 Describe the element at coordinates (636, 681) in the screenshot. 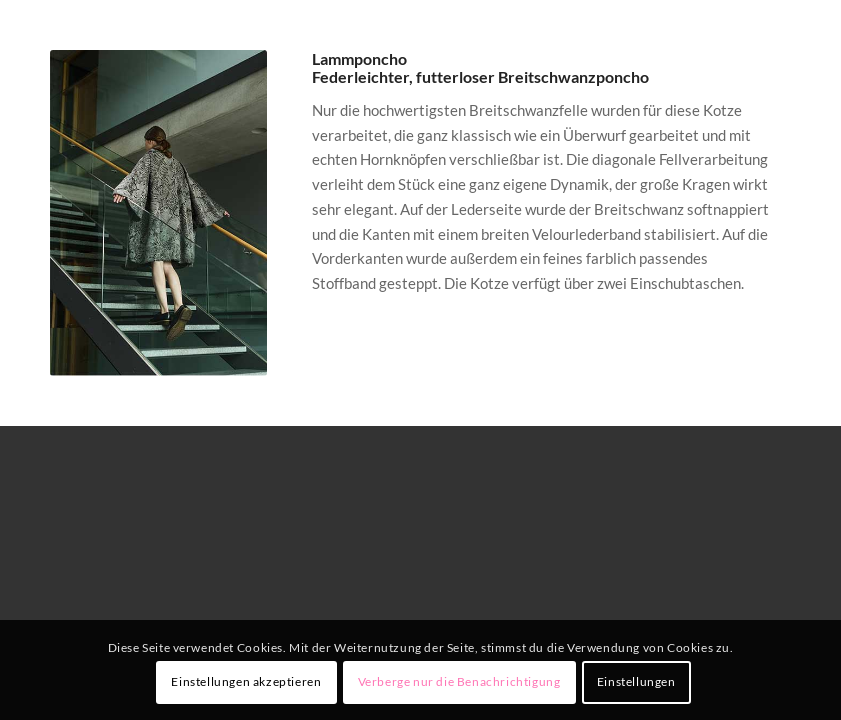

I see `Einstellungen` at that location.